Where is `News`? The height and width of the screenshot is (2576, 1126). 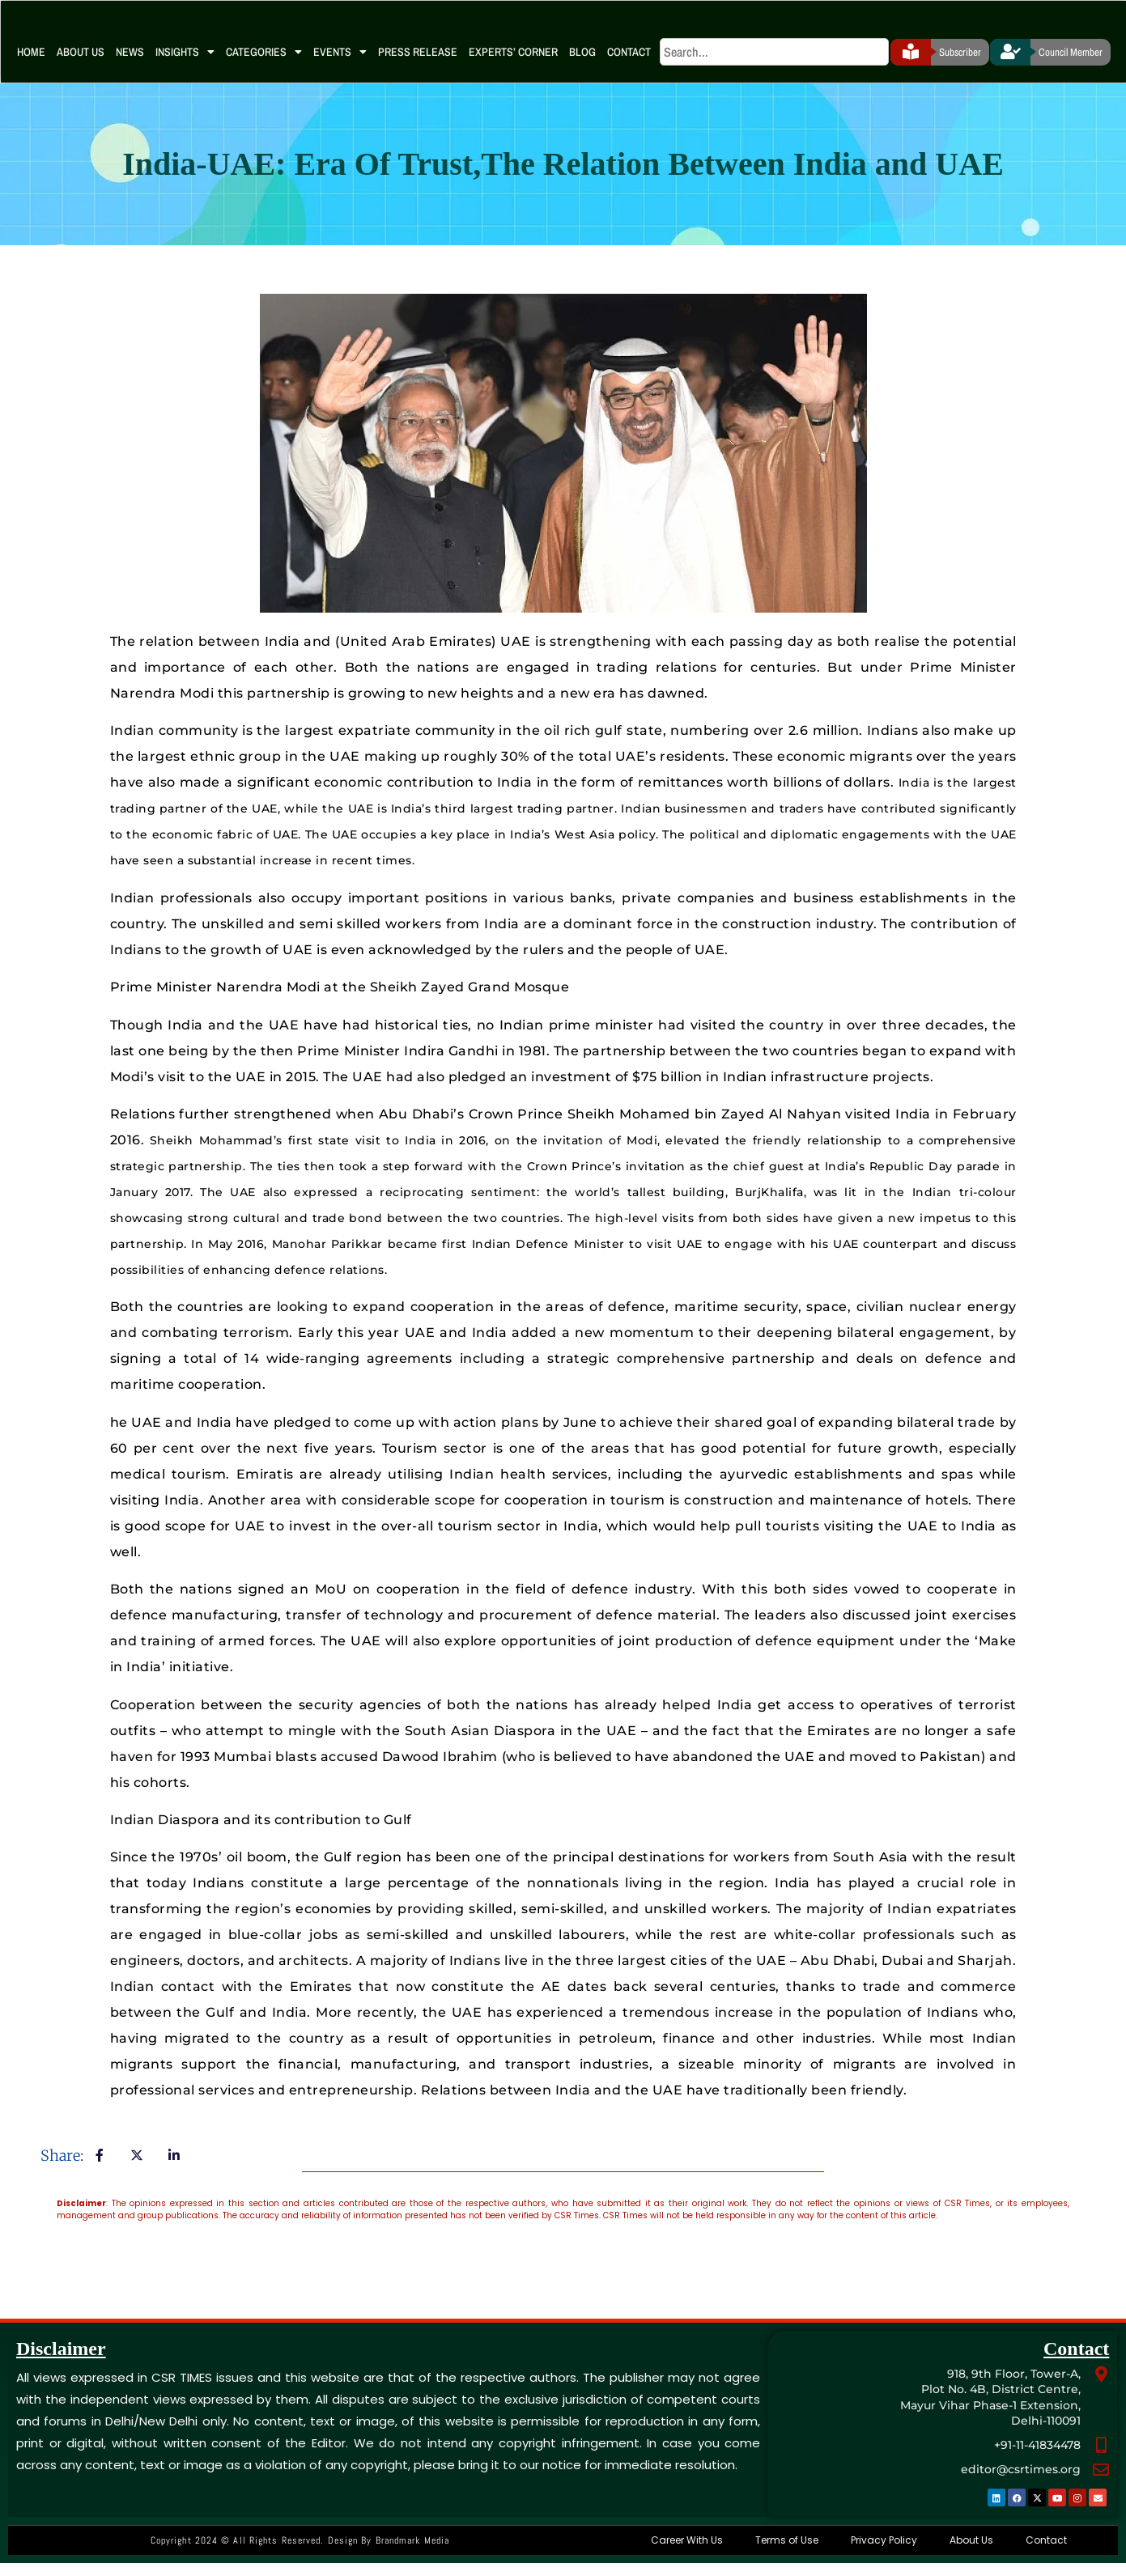
News is located at coordinates (130, 64).